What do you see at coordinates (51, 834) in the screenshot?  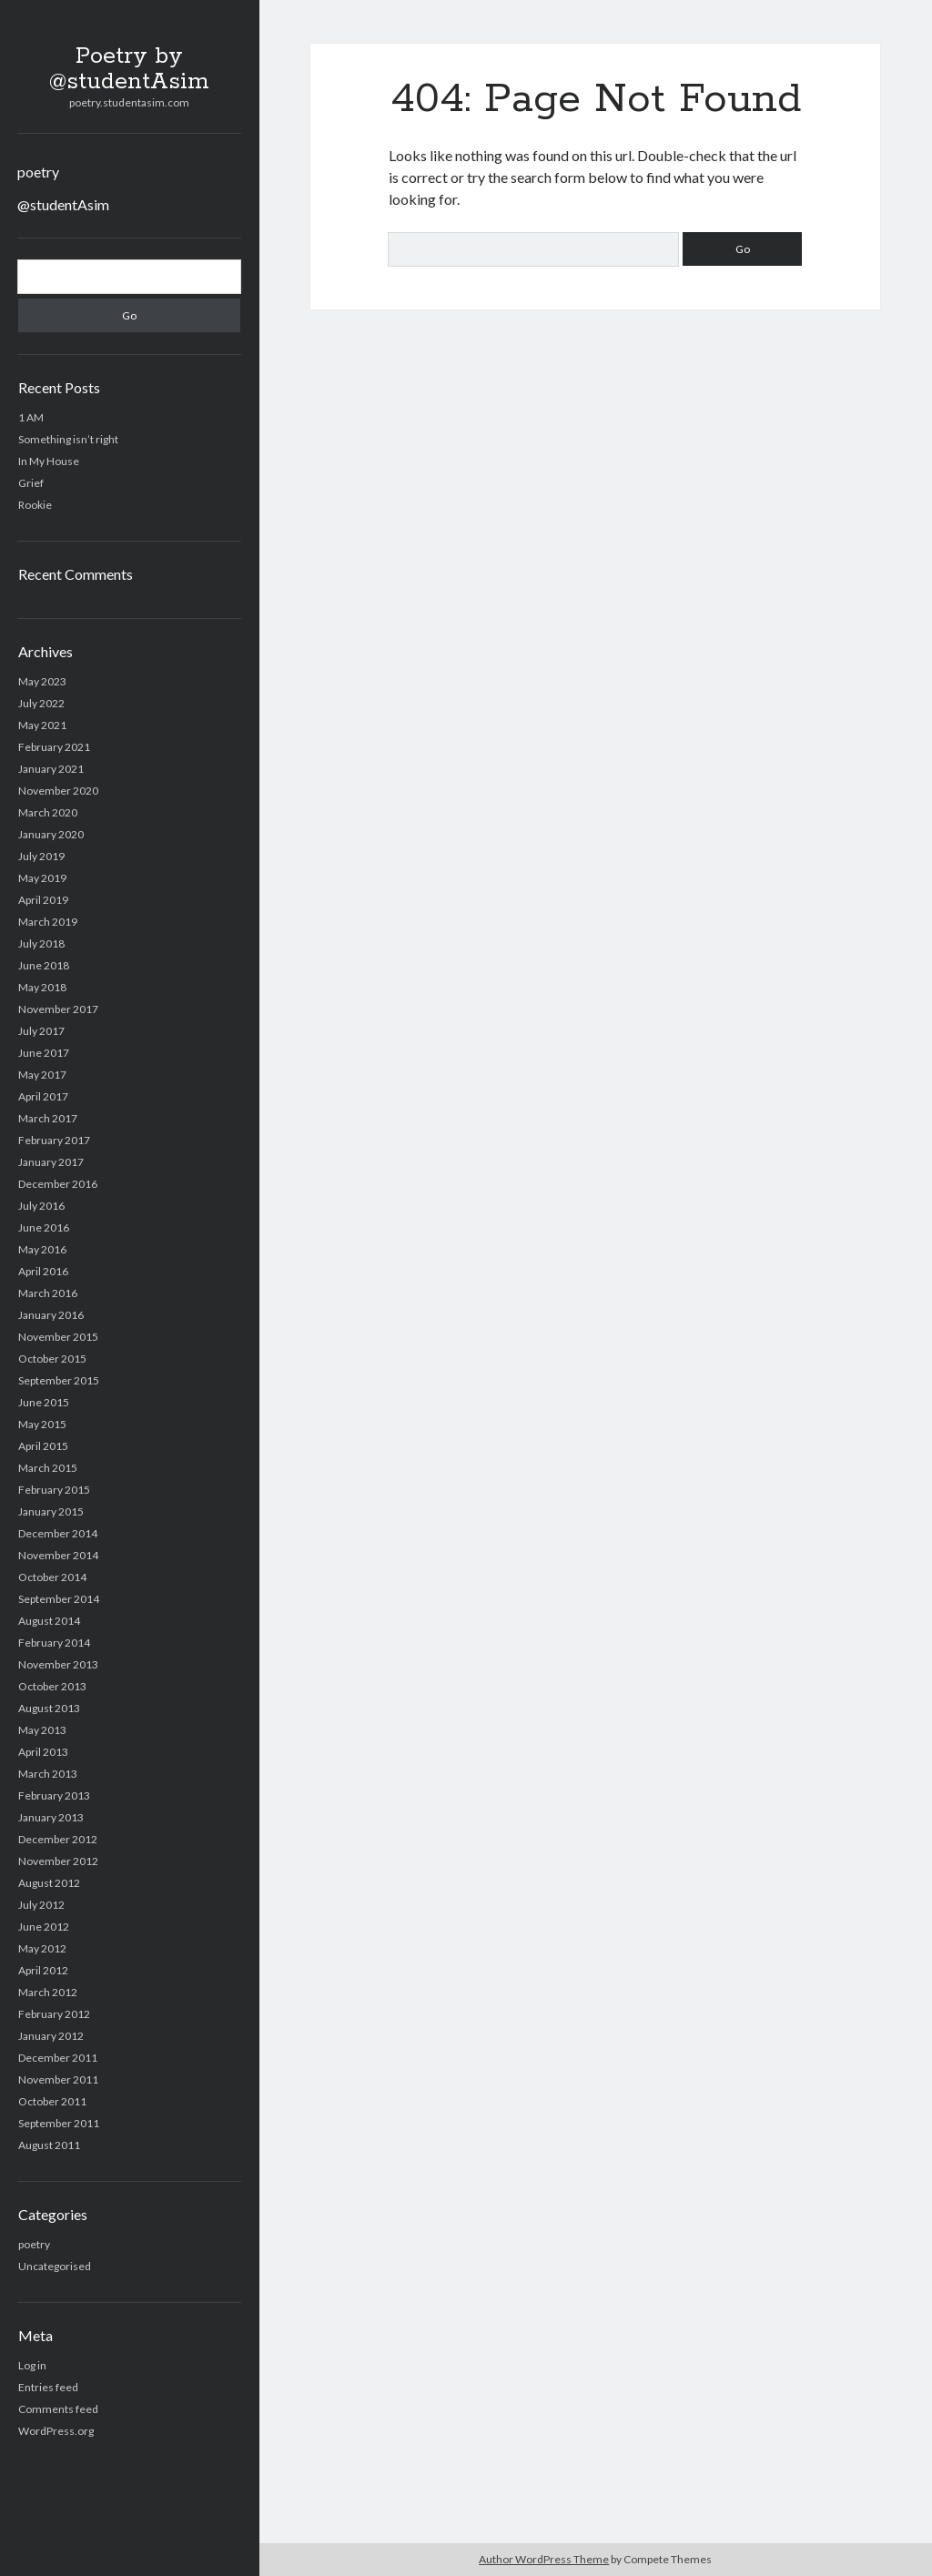 I see `January 2020` at bounding box center [51, 834].